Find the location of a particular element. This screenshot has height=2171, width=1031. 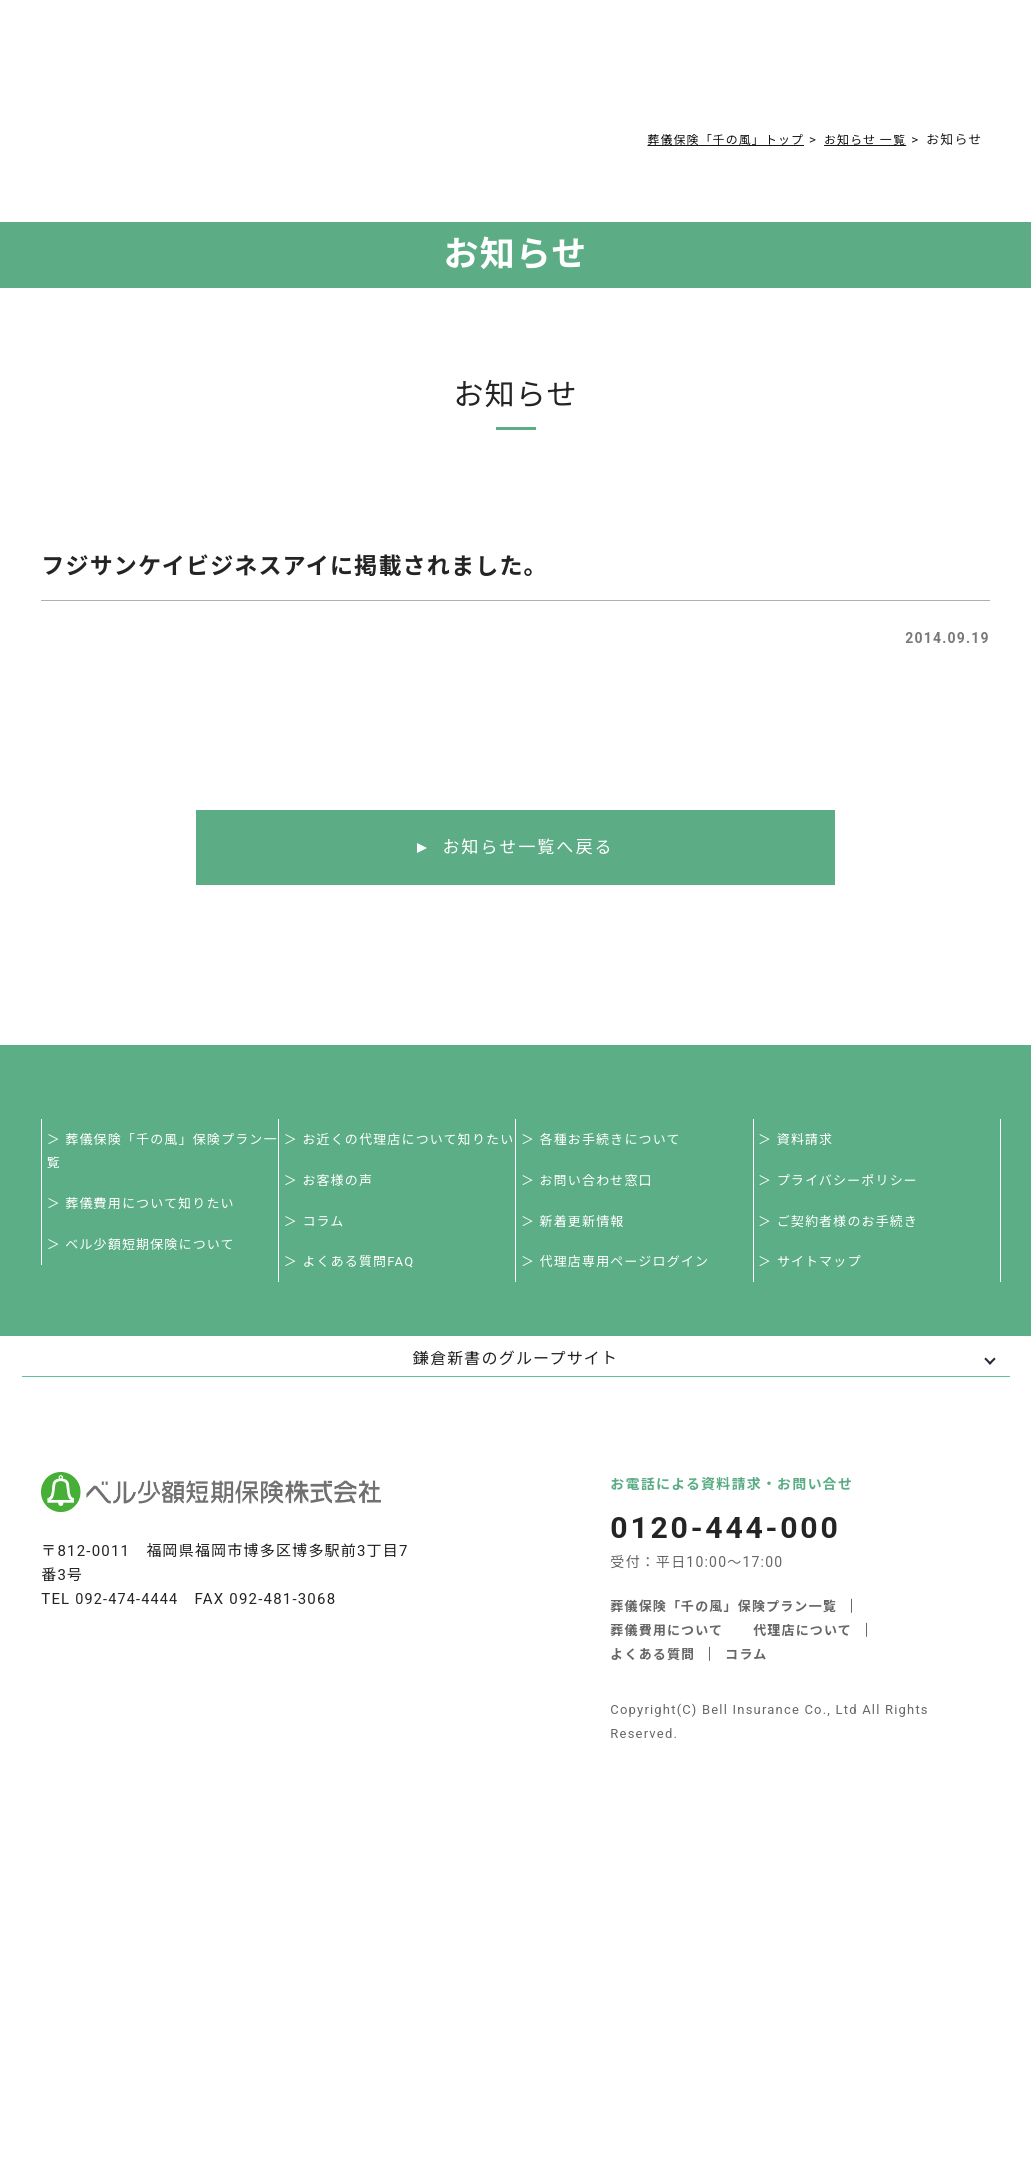

＞ 資料請求 is located at coordinates (801, 1141).